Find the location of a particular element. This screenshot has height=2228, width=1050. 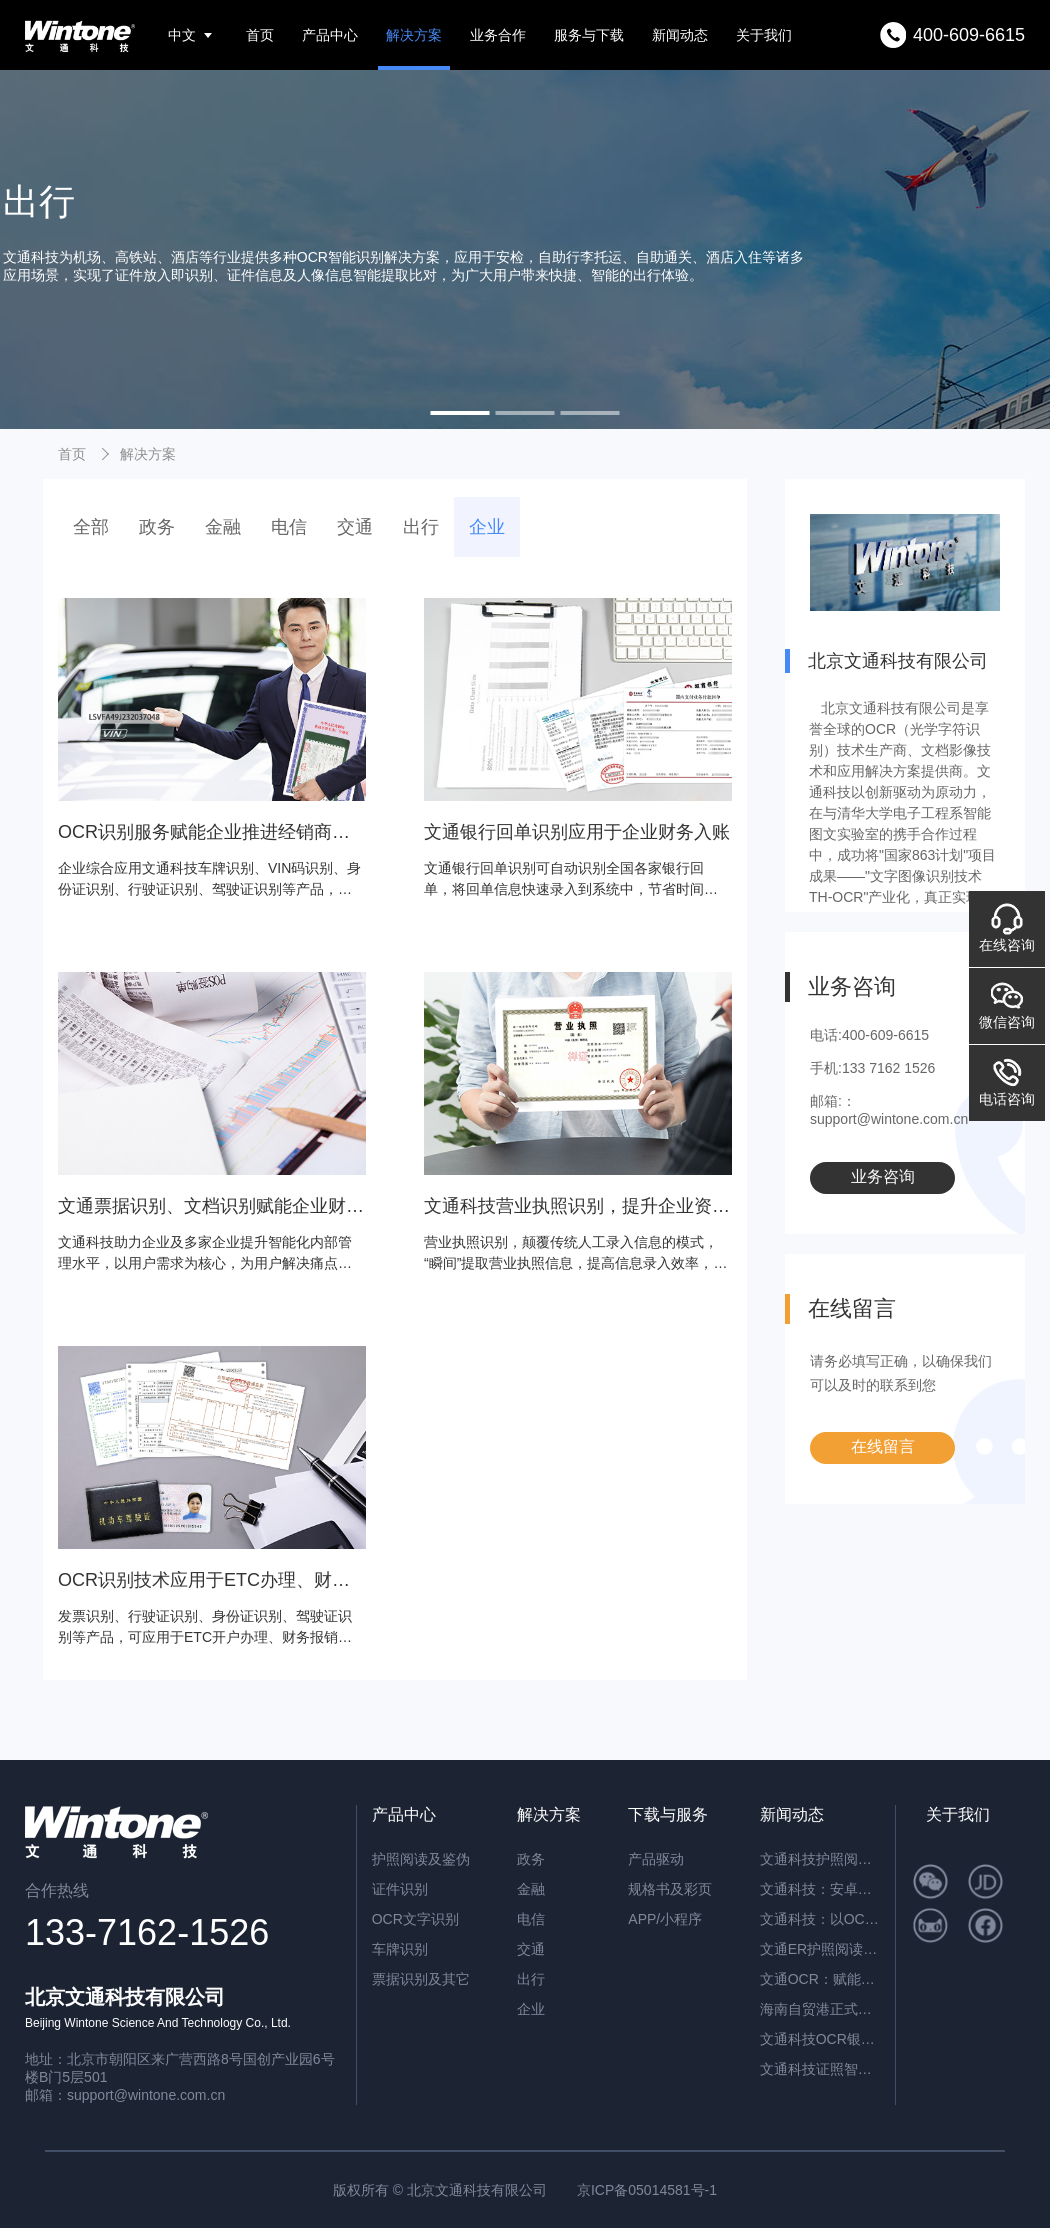

企业 is located at coordinates (487, 527).